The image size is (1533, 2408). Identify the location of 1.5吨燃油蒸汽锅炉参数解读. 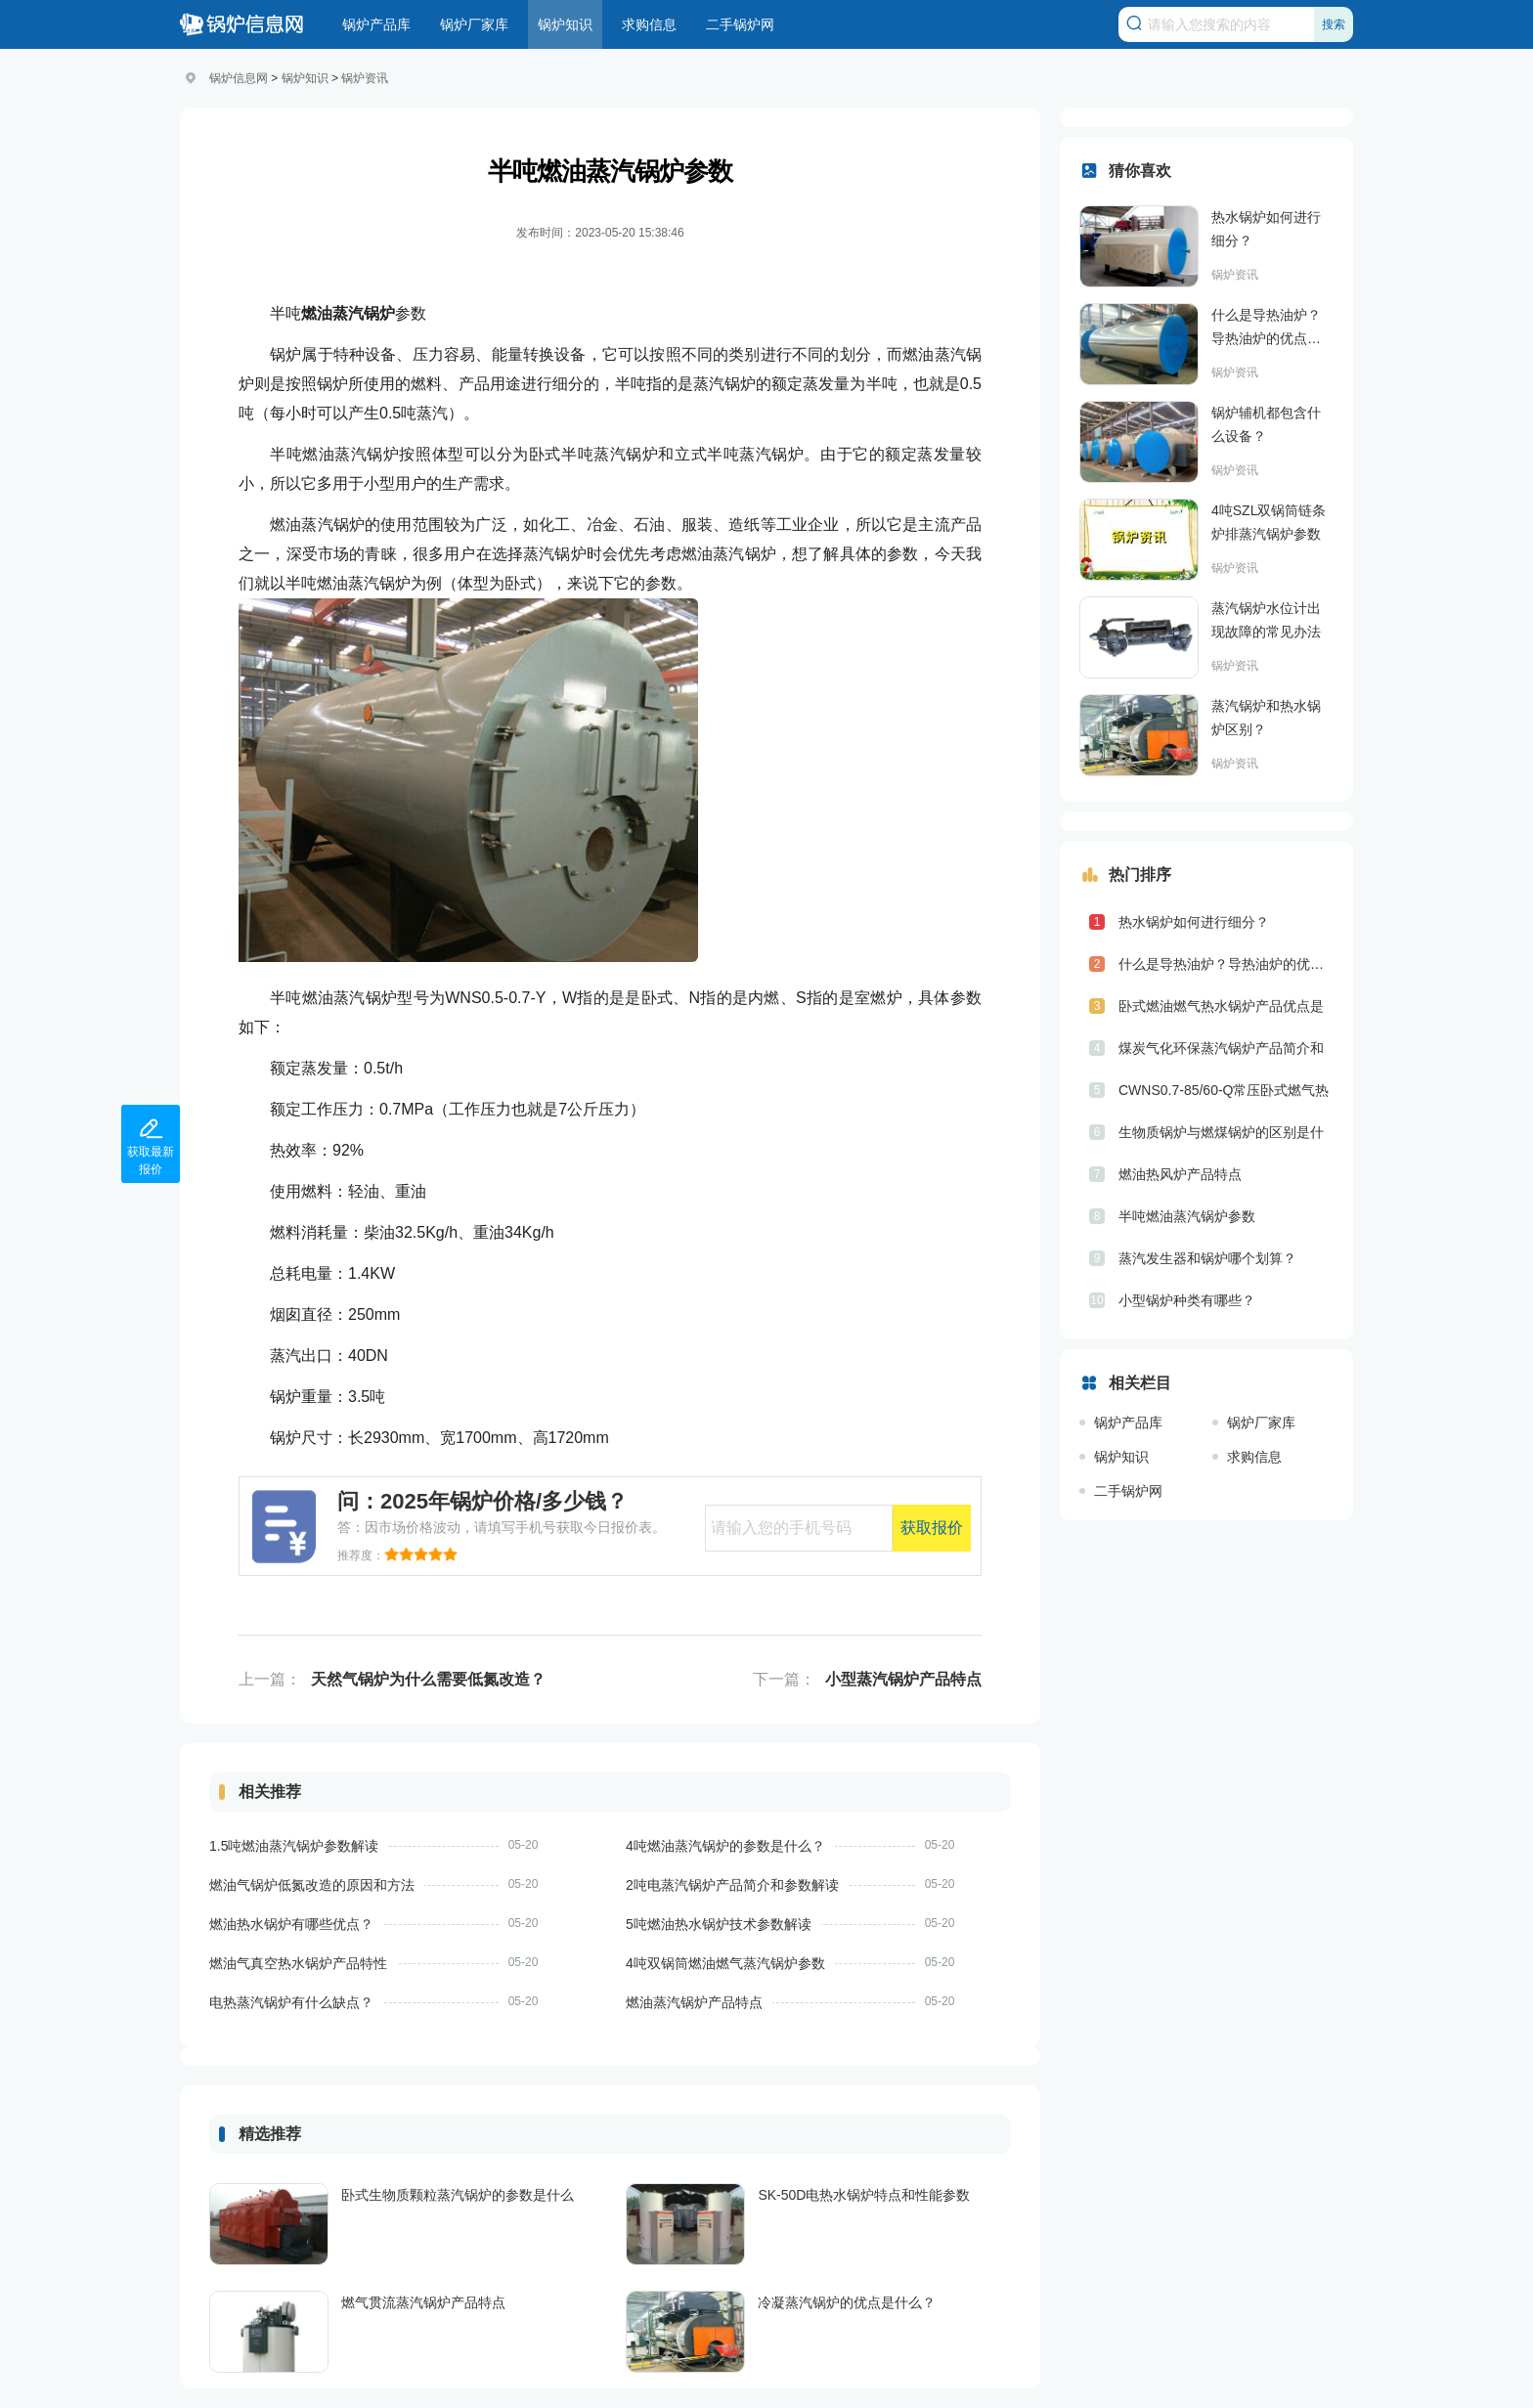
(293, 1846).